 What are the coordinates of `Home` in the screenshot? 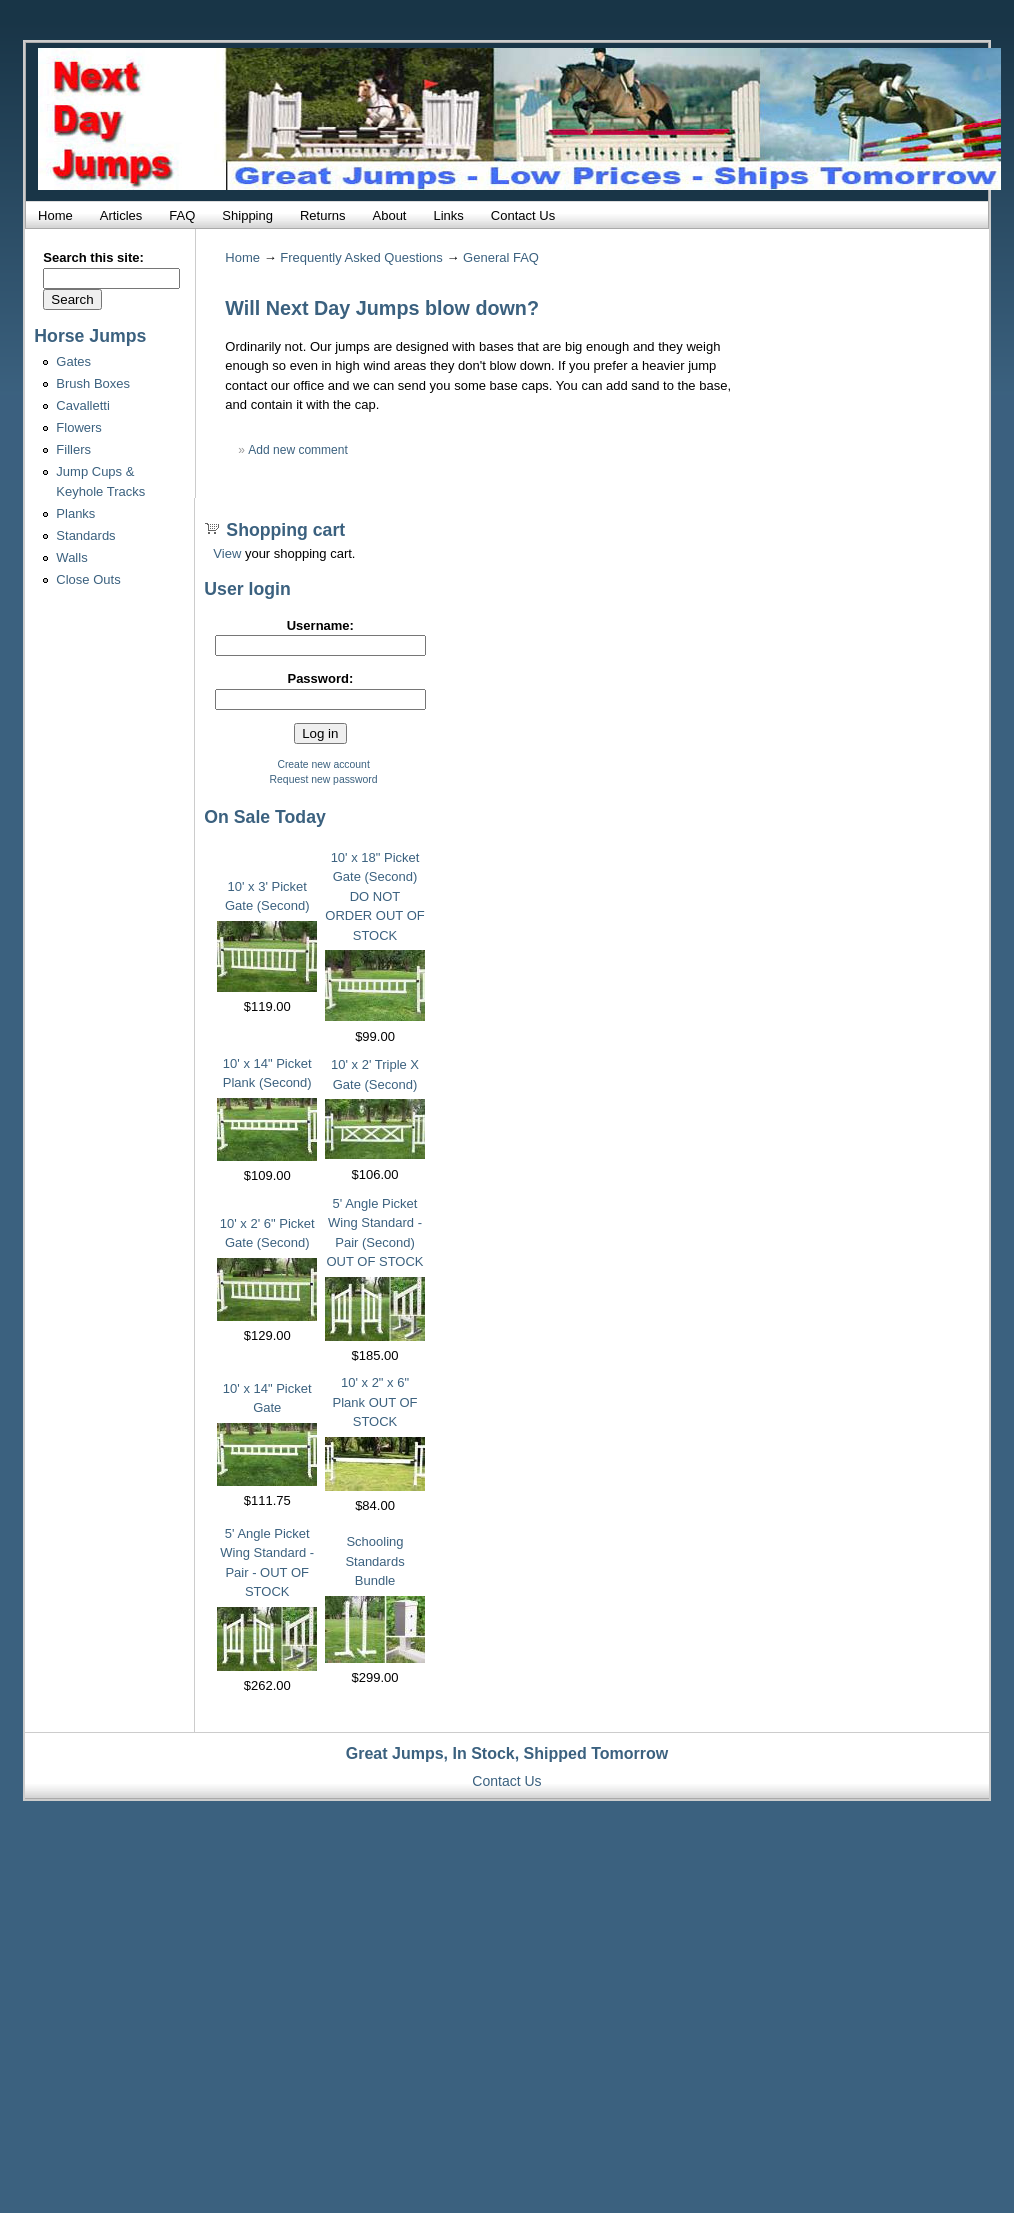 It's located at (55, 215).